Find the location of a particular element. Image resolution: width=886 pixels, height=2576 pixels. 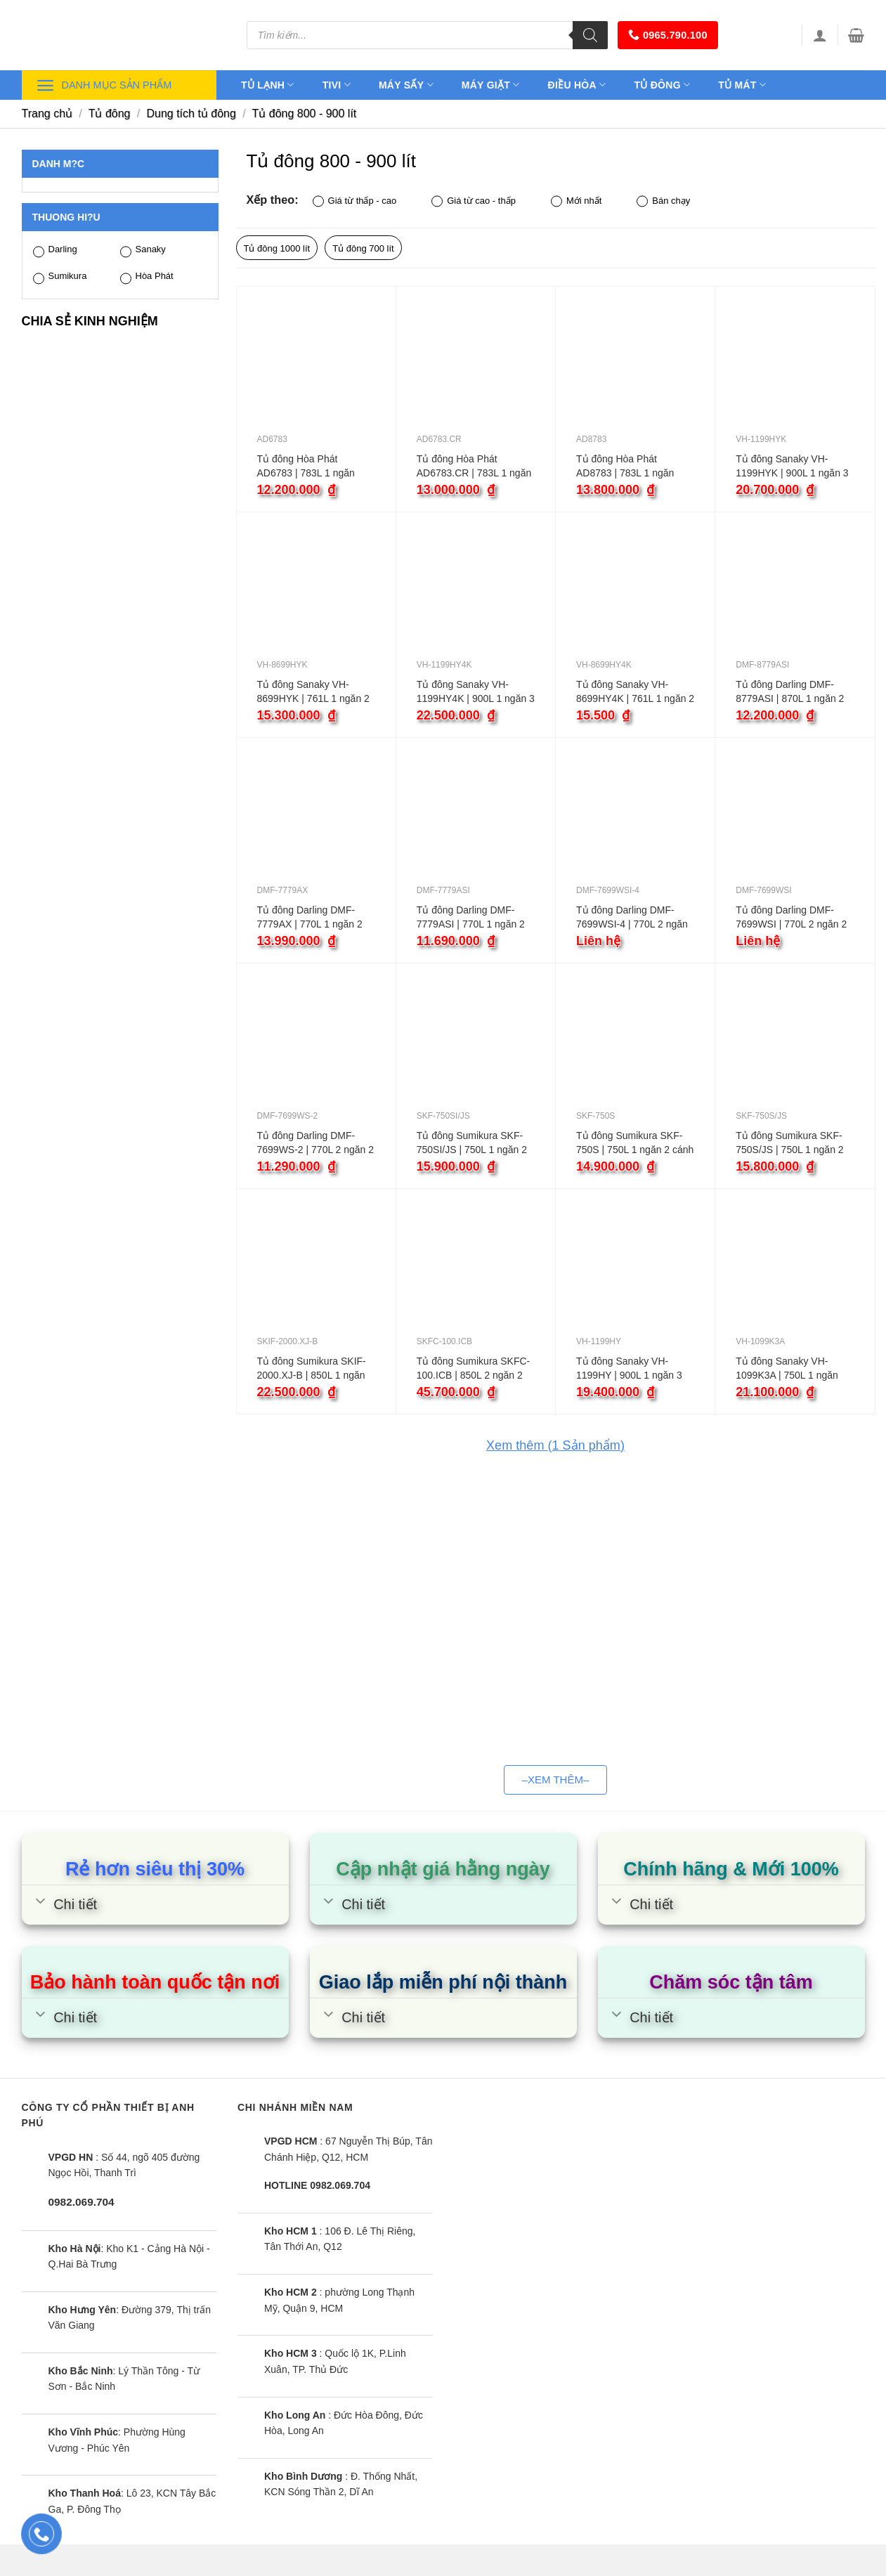

Giá từ thấp - cao is located at coordinates (355, 201).